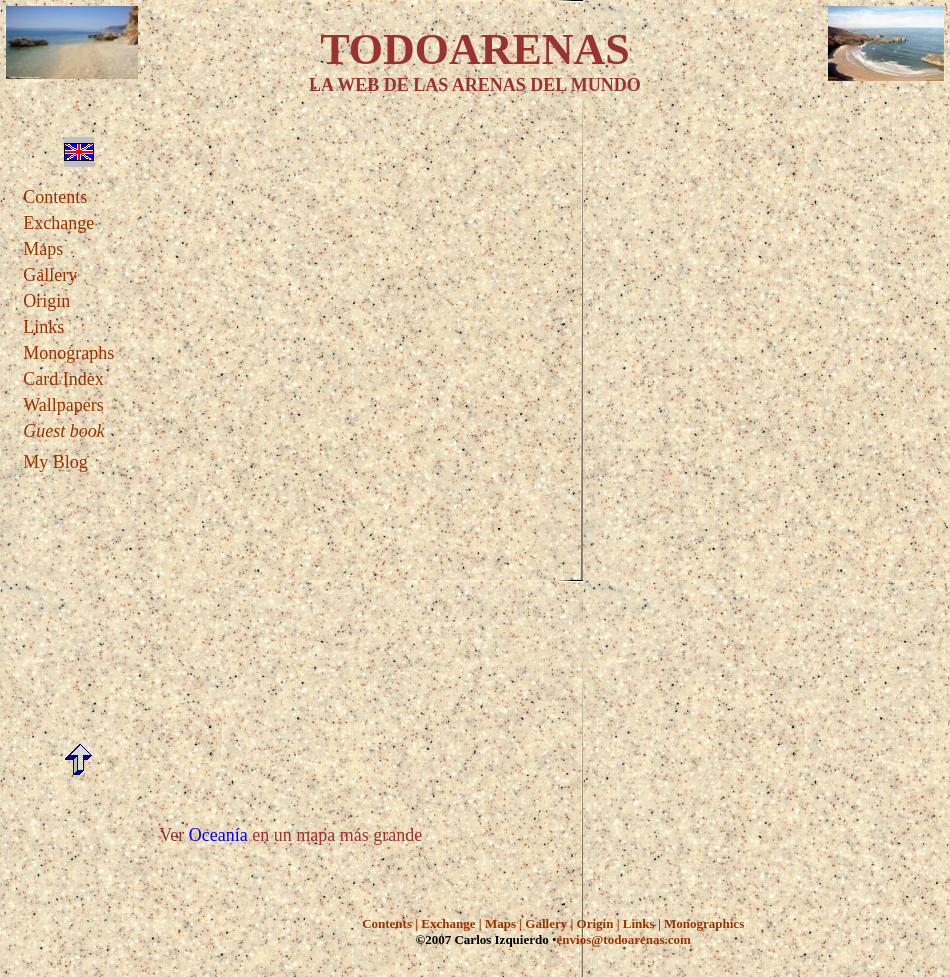 The width and height of the screenshot is (950, 977). Describe the element at coordinates (63, 379) in the screenshot. I see `Card Index` at that location.